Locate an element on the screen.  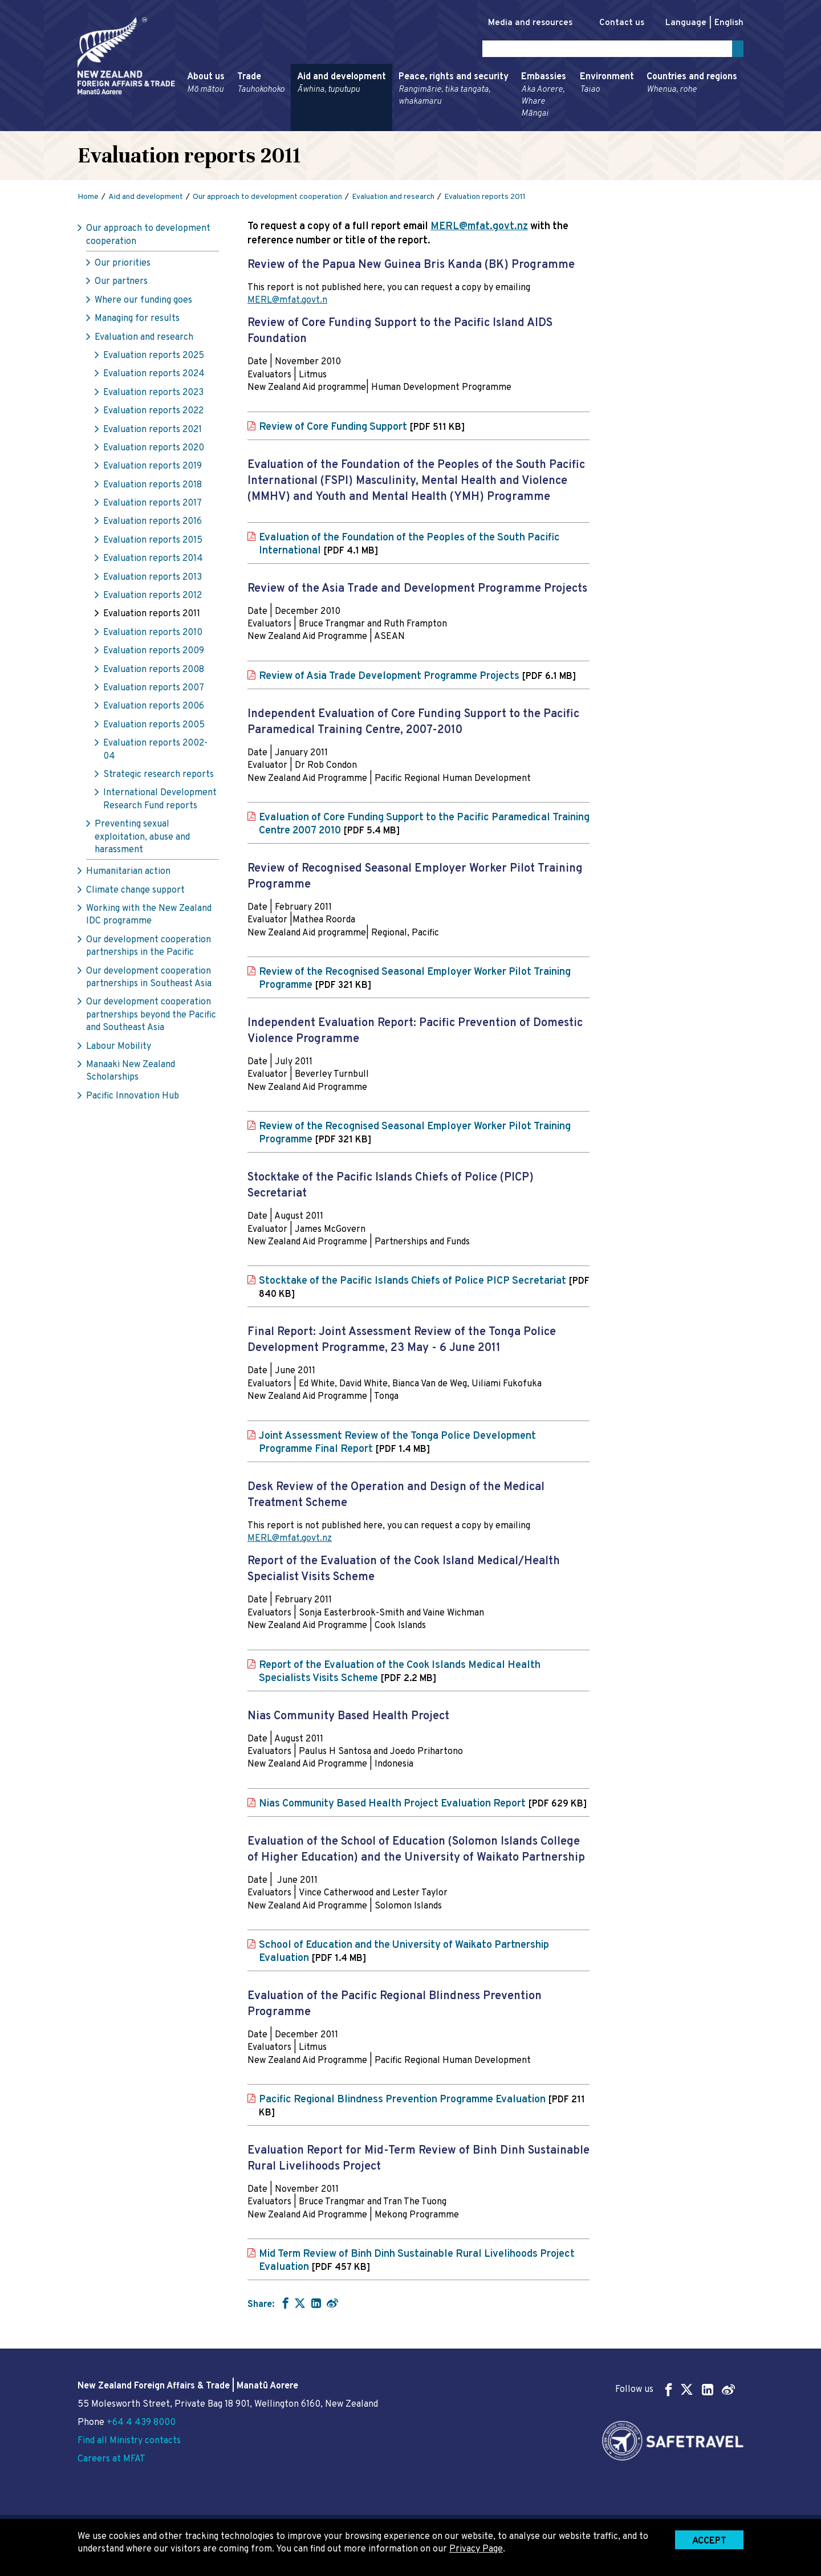
School of Education and the University of Waikato Partnership Evaluation is located at coordinates (404, 1954).